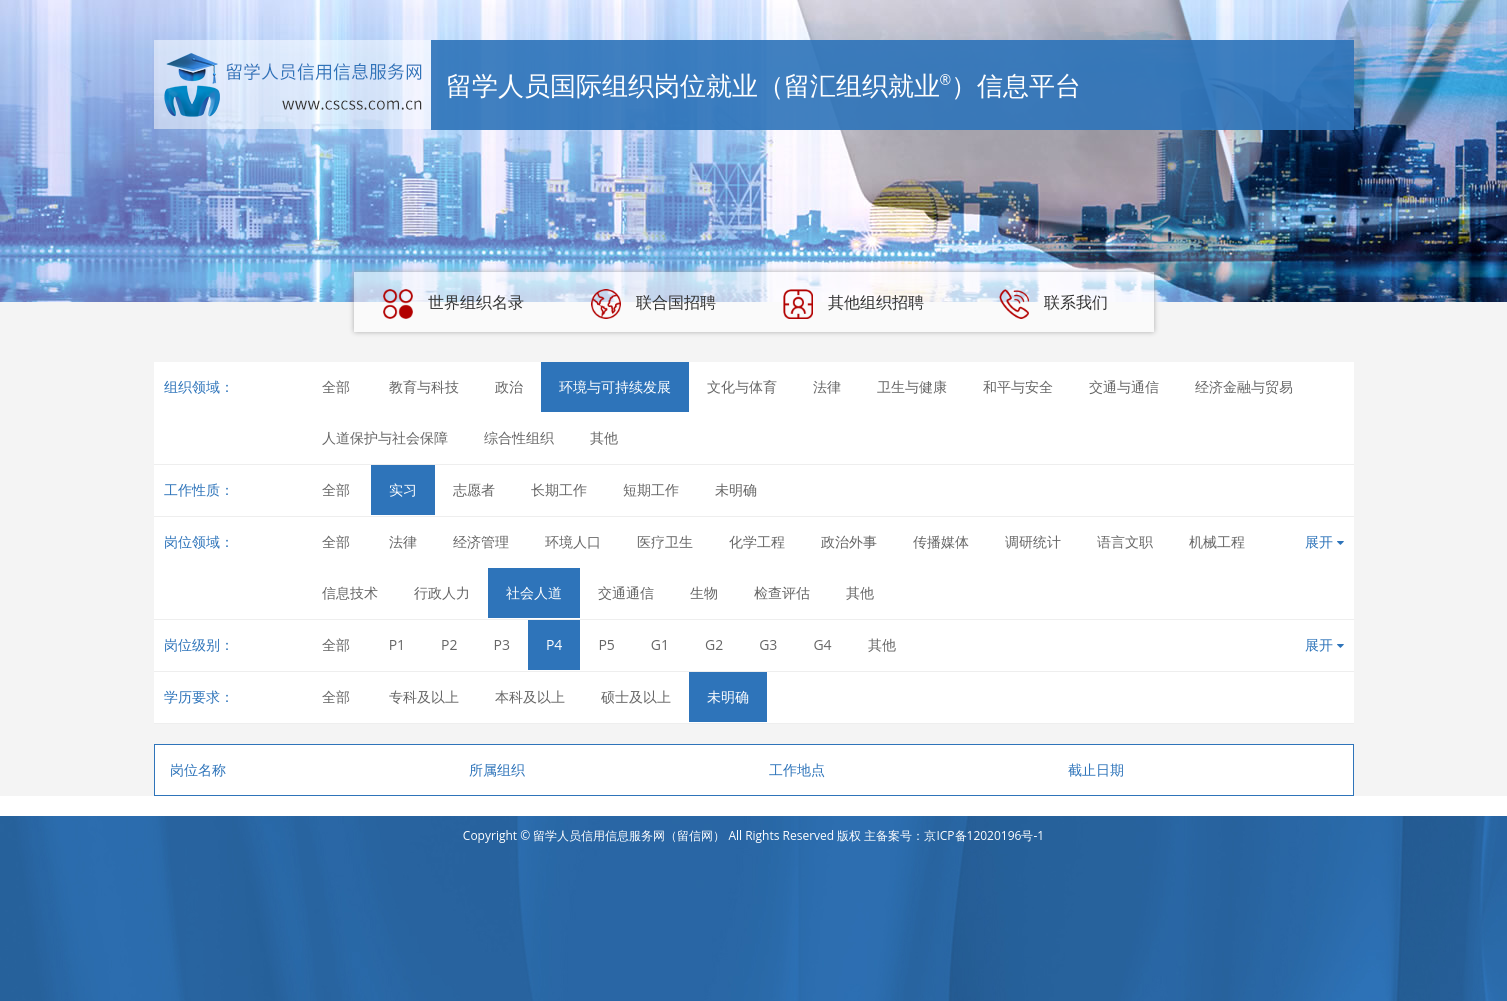 The height and width of the screenshot is (1001, 1507). Describe the element at coordinates (665, 541) in the screenshot. I see `医疗卫生` at that location.